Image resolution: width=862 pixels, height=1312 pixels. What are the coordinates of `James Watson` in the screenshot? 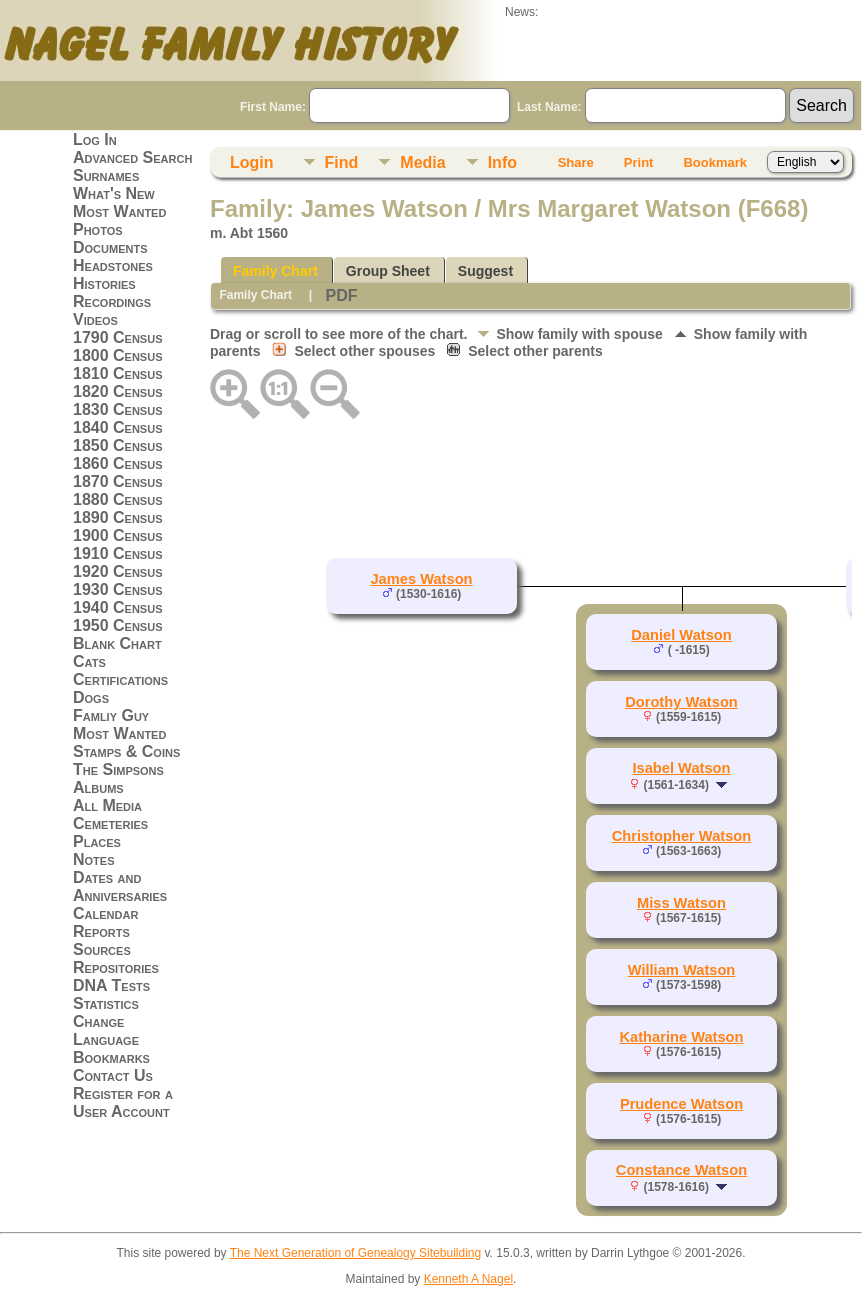 It's located at (421, 579).